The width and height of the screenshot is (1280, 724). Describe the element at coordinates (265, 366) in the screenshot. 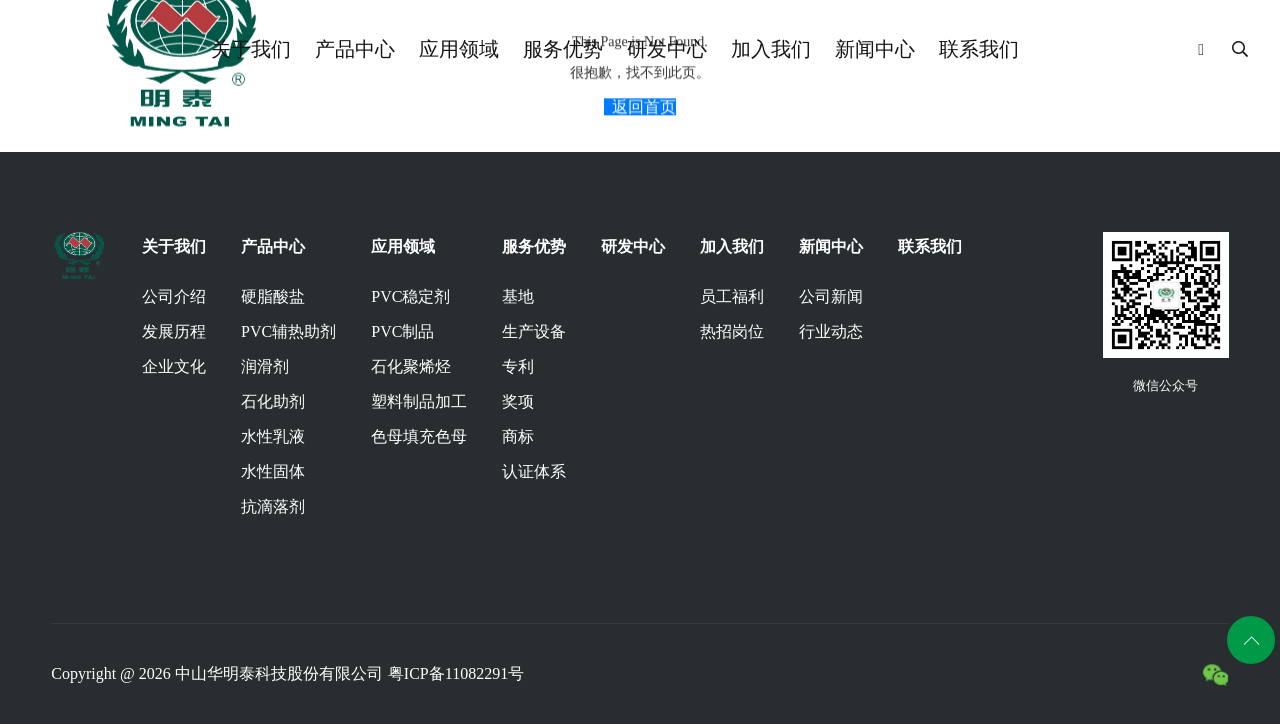

I see `润滑剂` at that location.